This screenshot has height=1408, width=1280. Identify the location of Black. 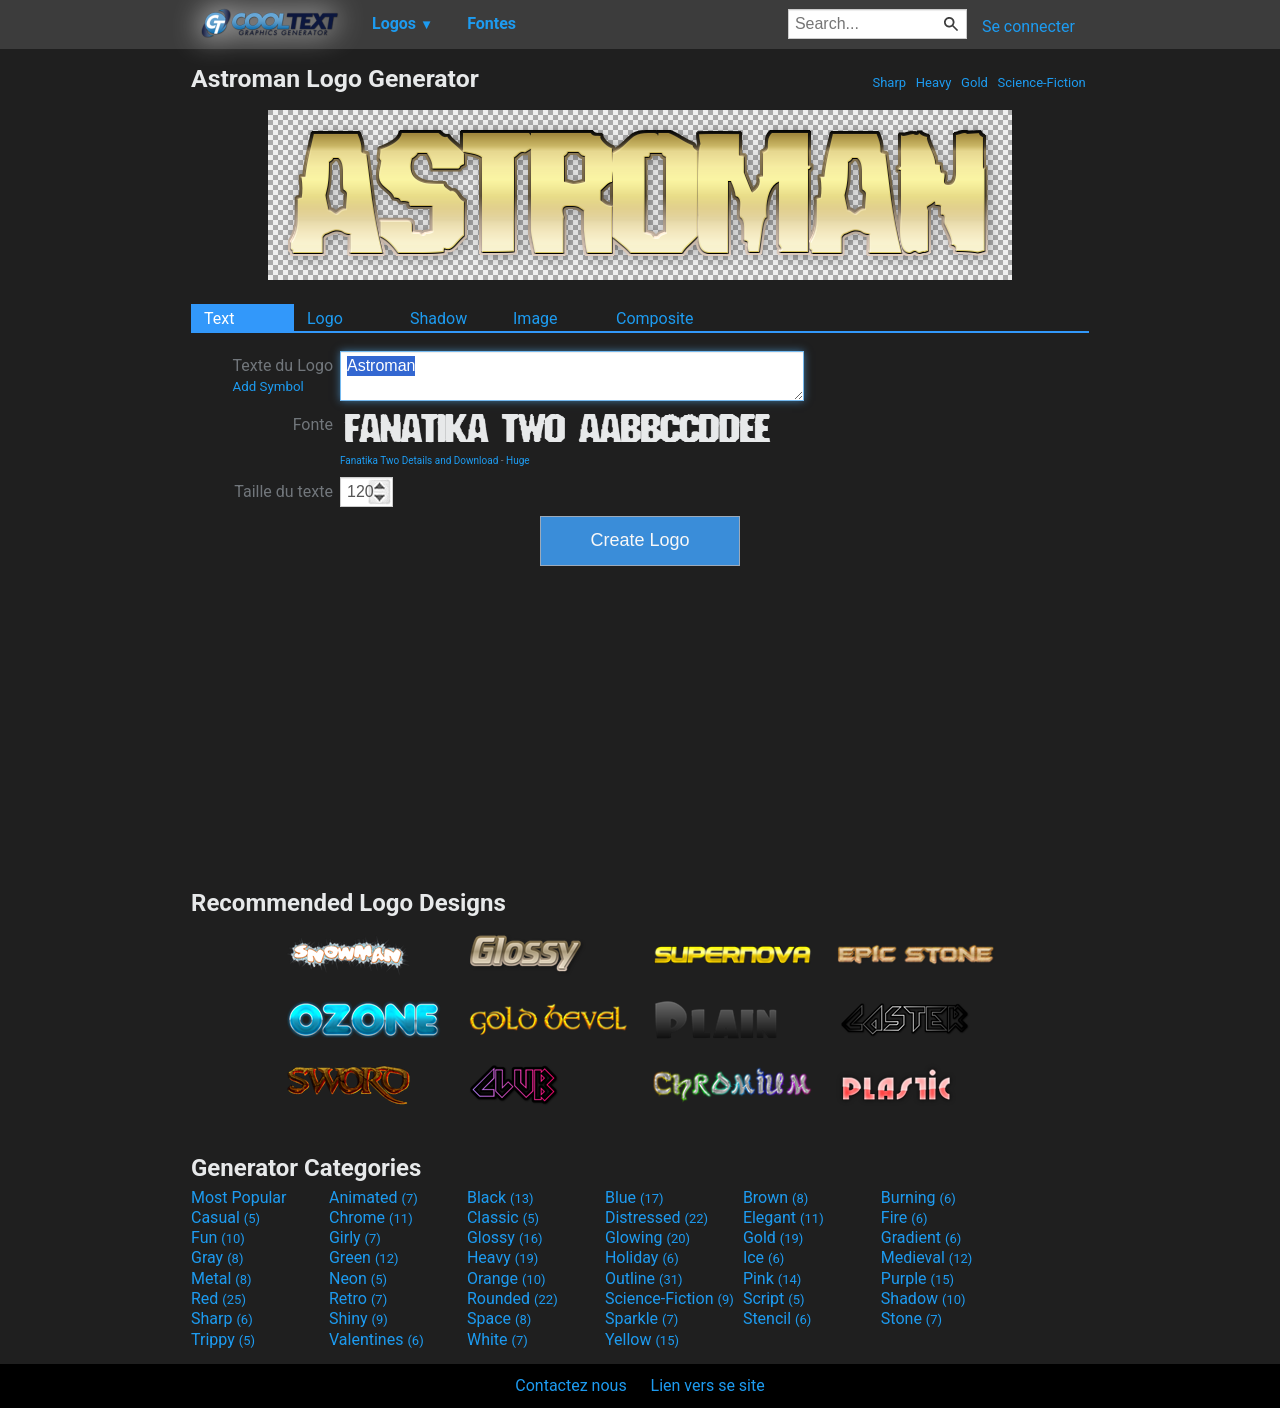
(500, 1197).